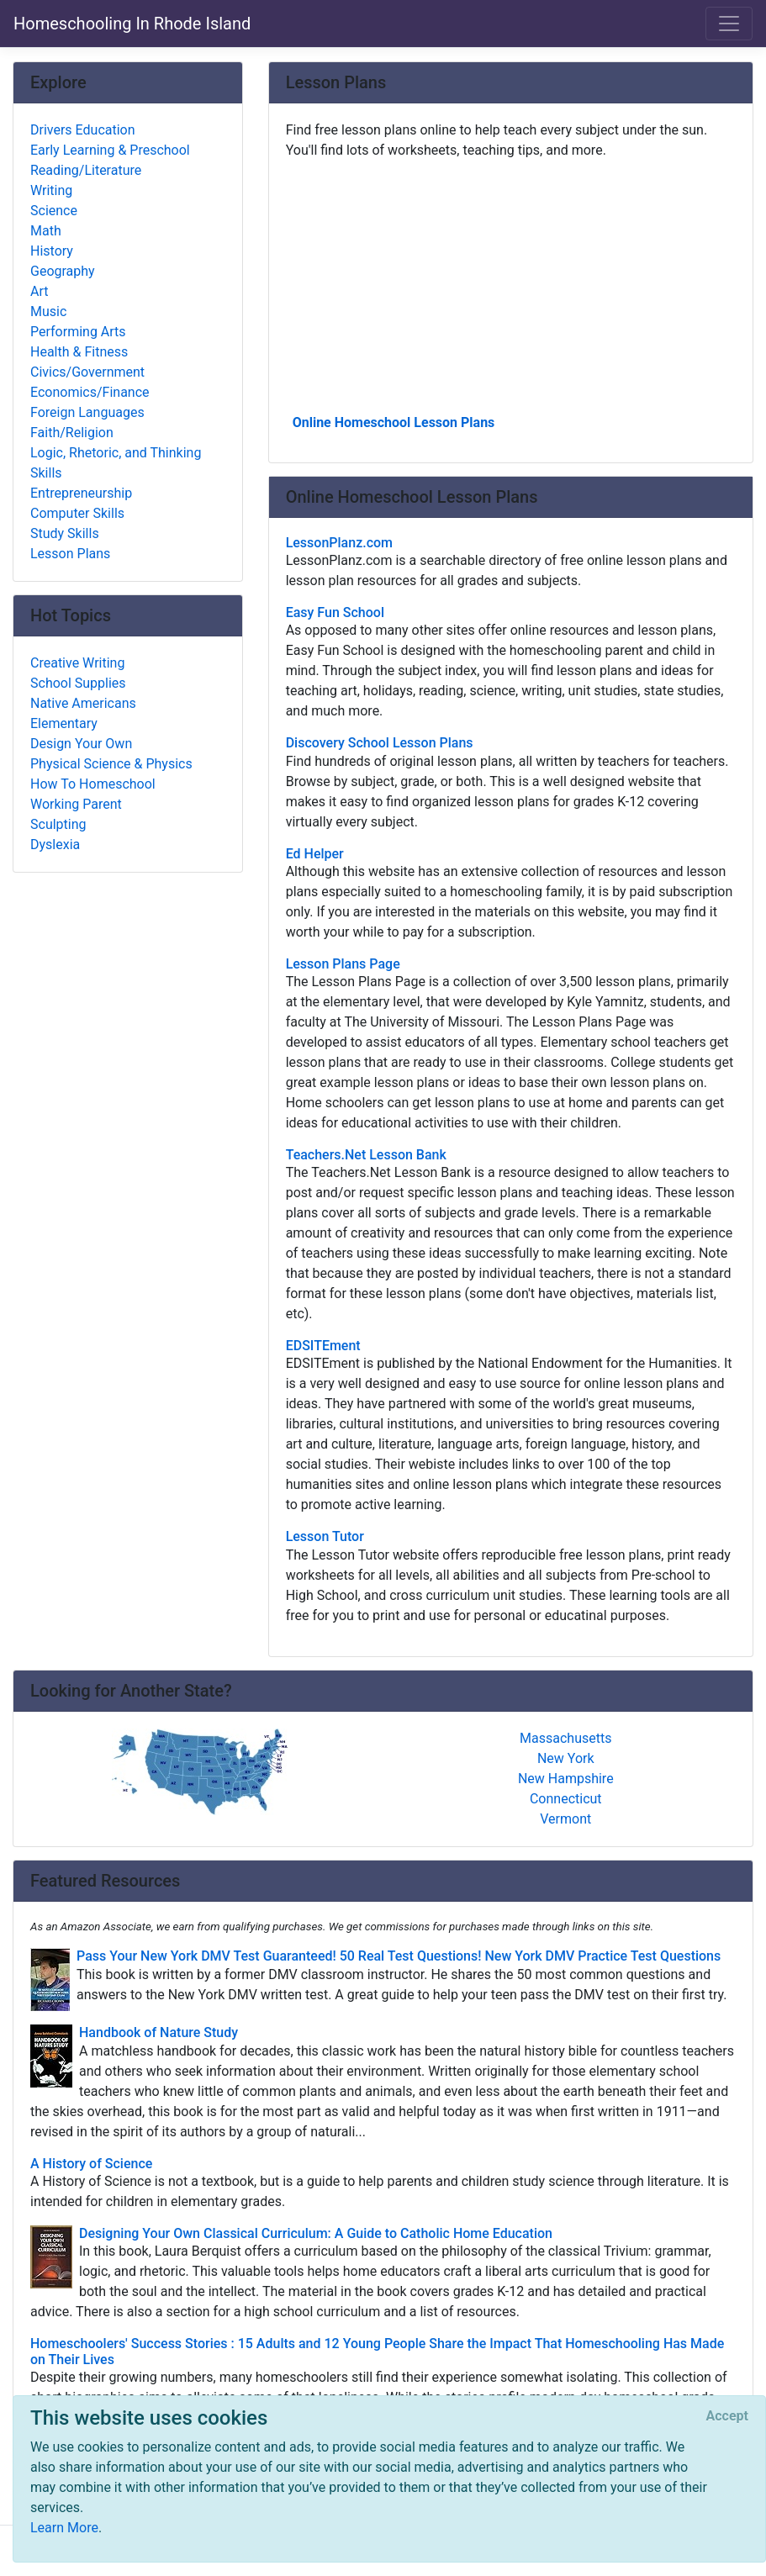  What do you see at coordinates (76, 804) in the screenshot?
I see `Working Parent` at bounding box center [76, 804].